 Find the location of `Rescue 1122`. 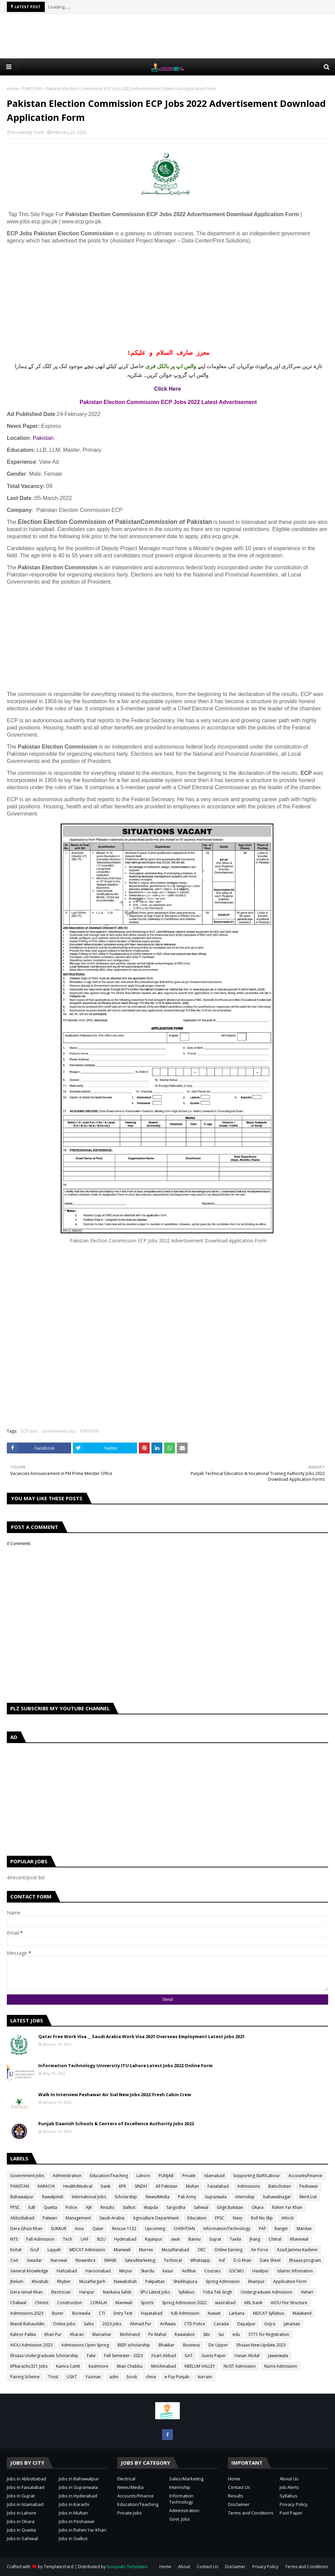

Rescue 1122 is located at coordinates (124, 2228).